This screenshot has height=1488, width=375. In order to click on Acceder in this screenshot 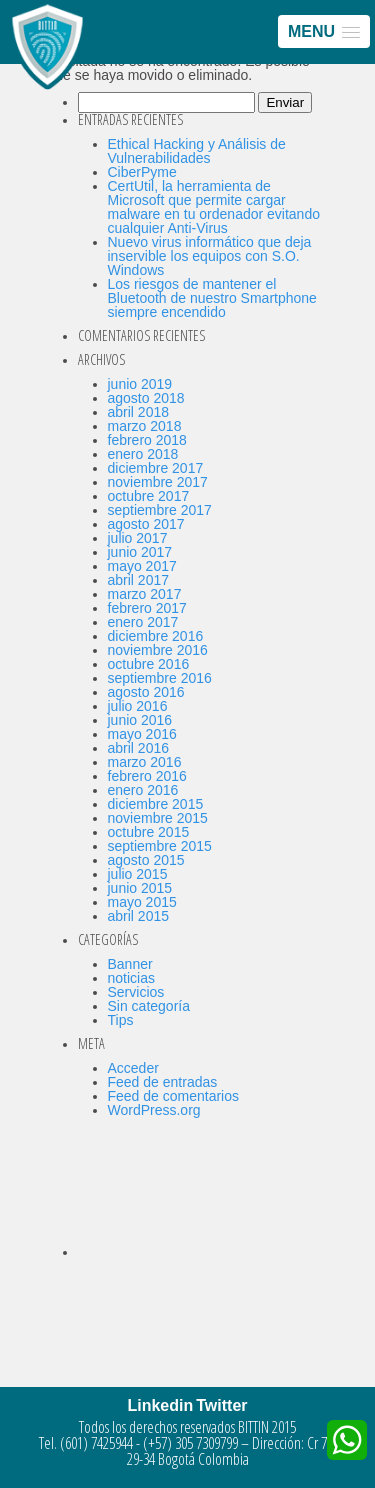, I will do `click(133, 1068)`.